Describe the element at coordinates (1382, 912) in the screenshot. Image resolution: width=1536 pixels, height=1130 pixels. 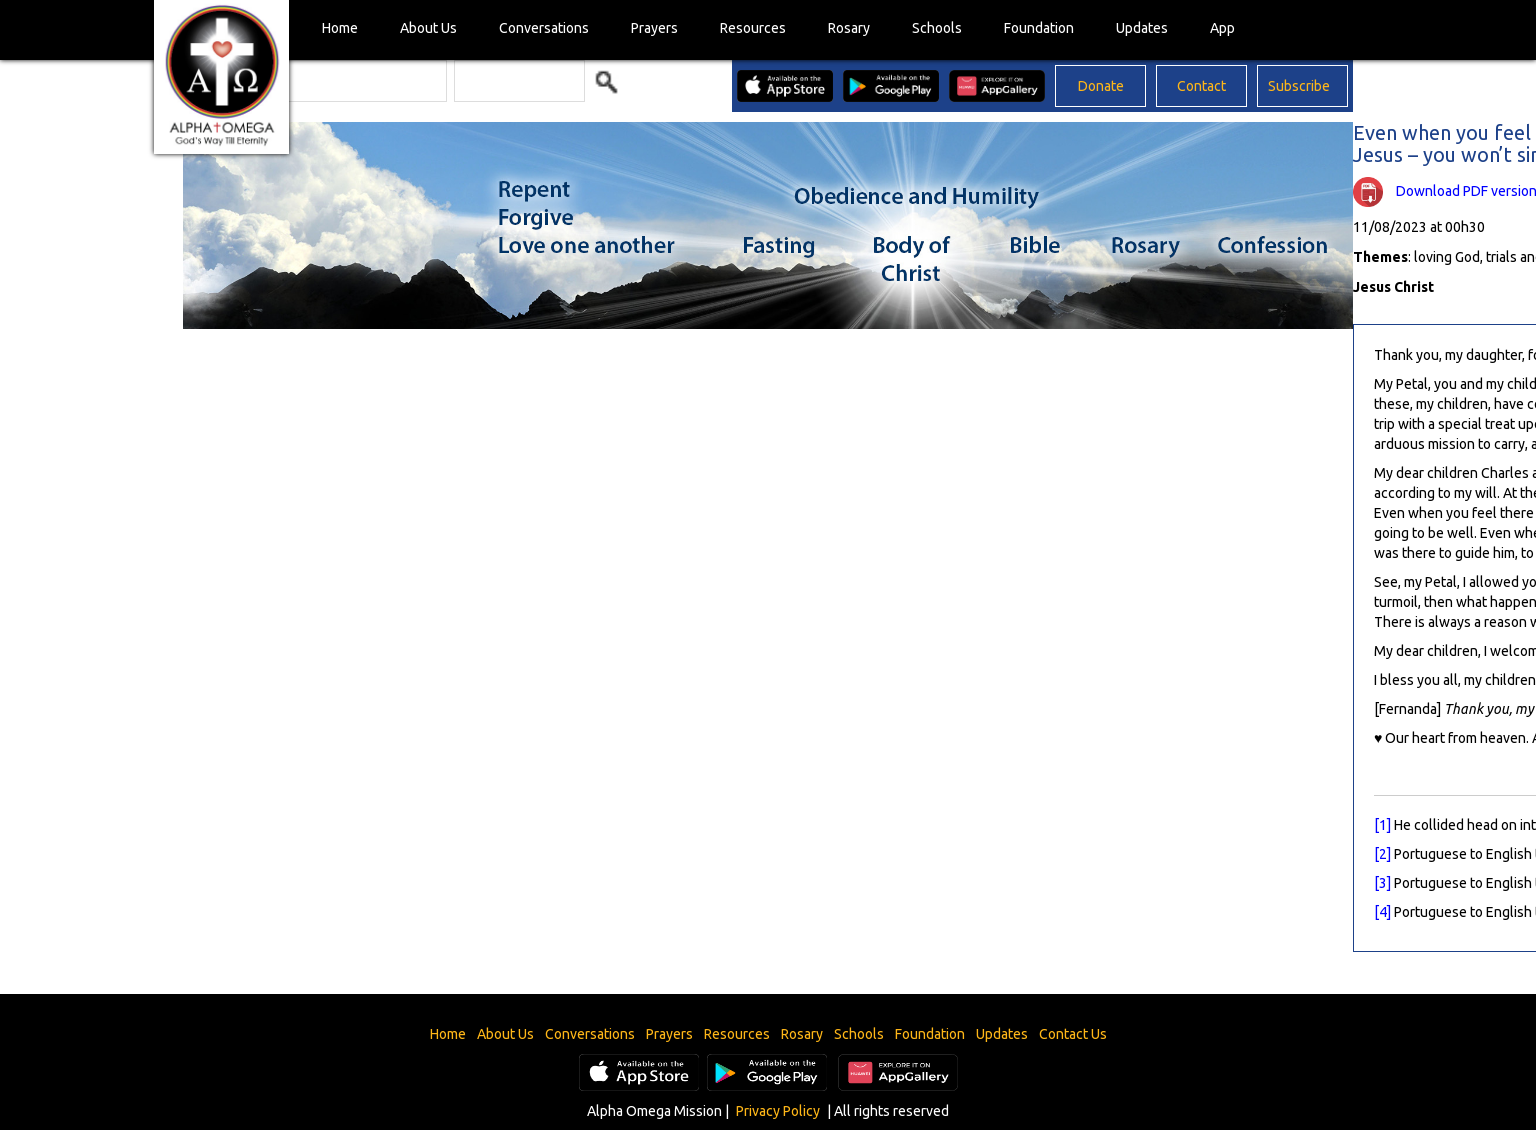
I see `[4]` at that location.